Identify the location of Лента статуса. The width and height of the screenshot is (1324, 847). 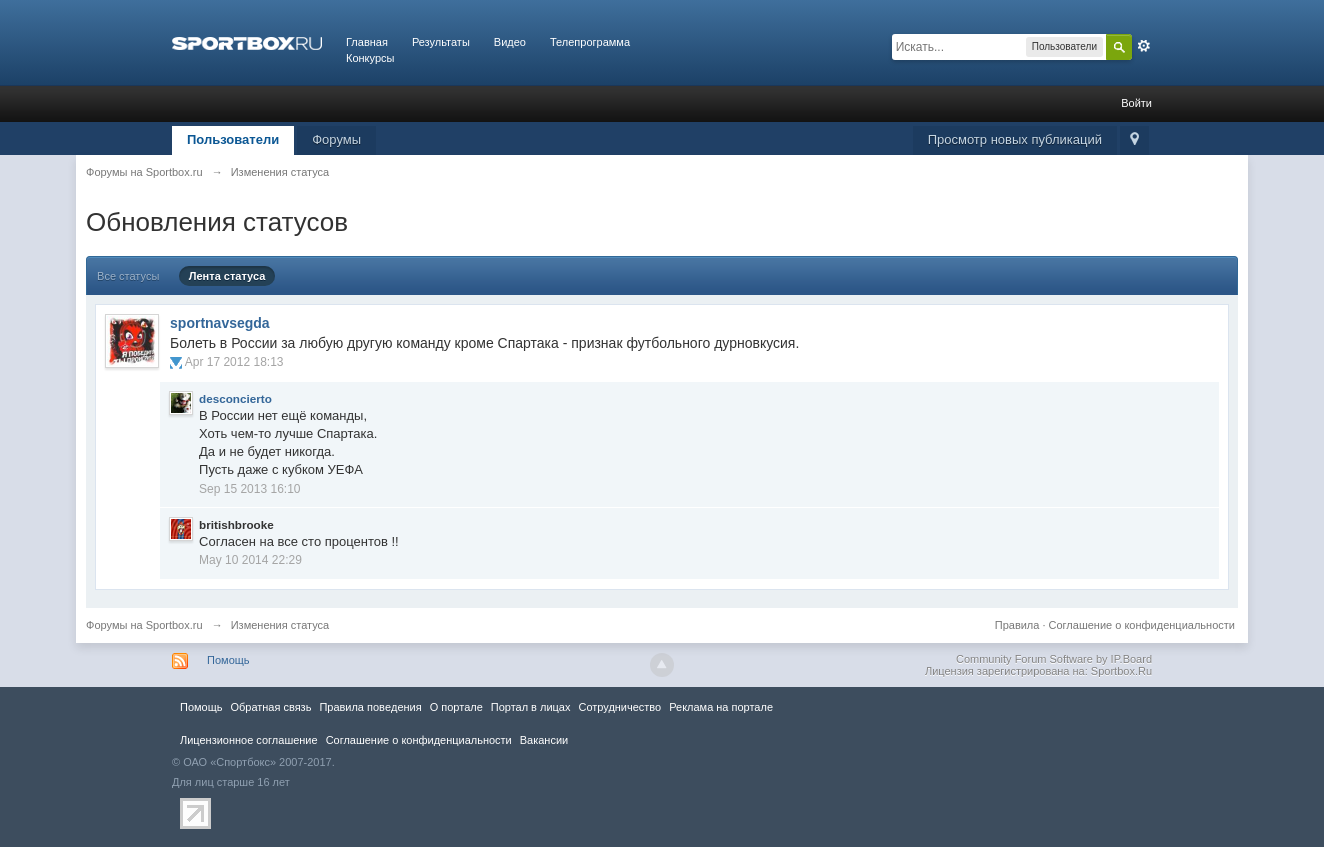
(227, 276).